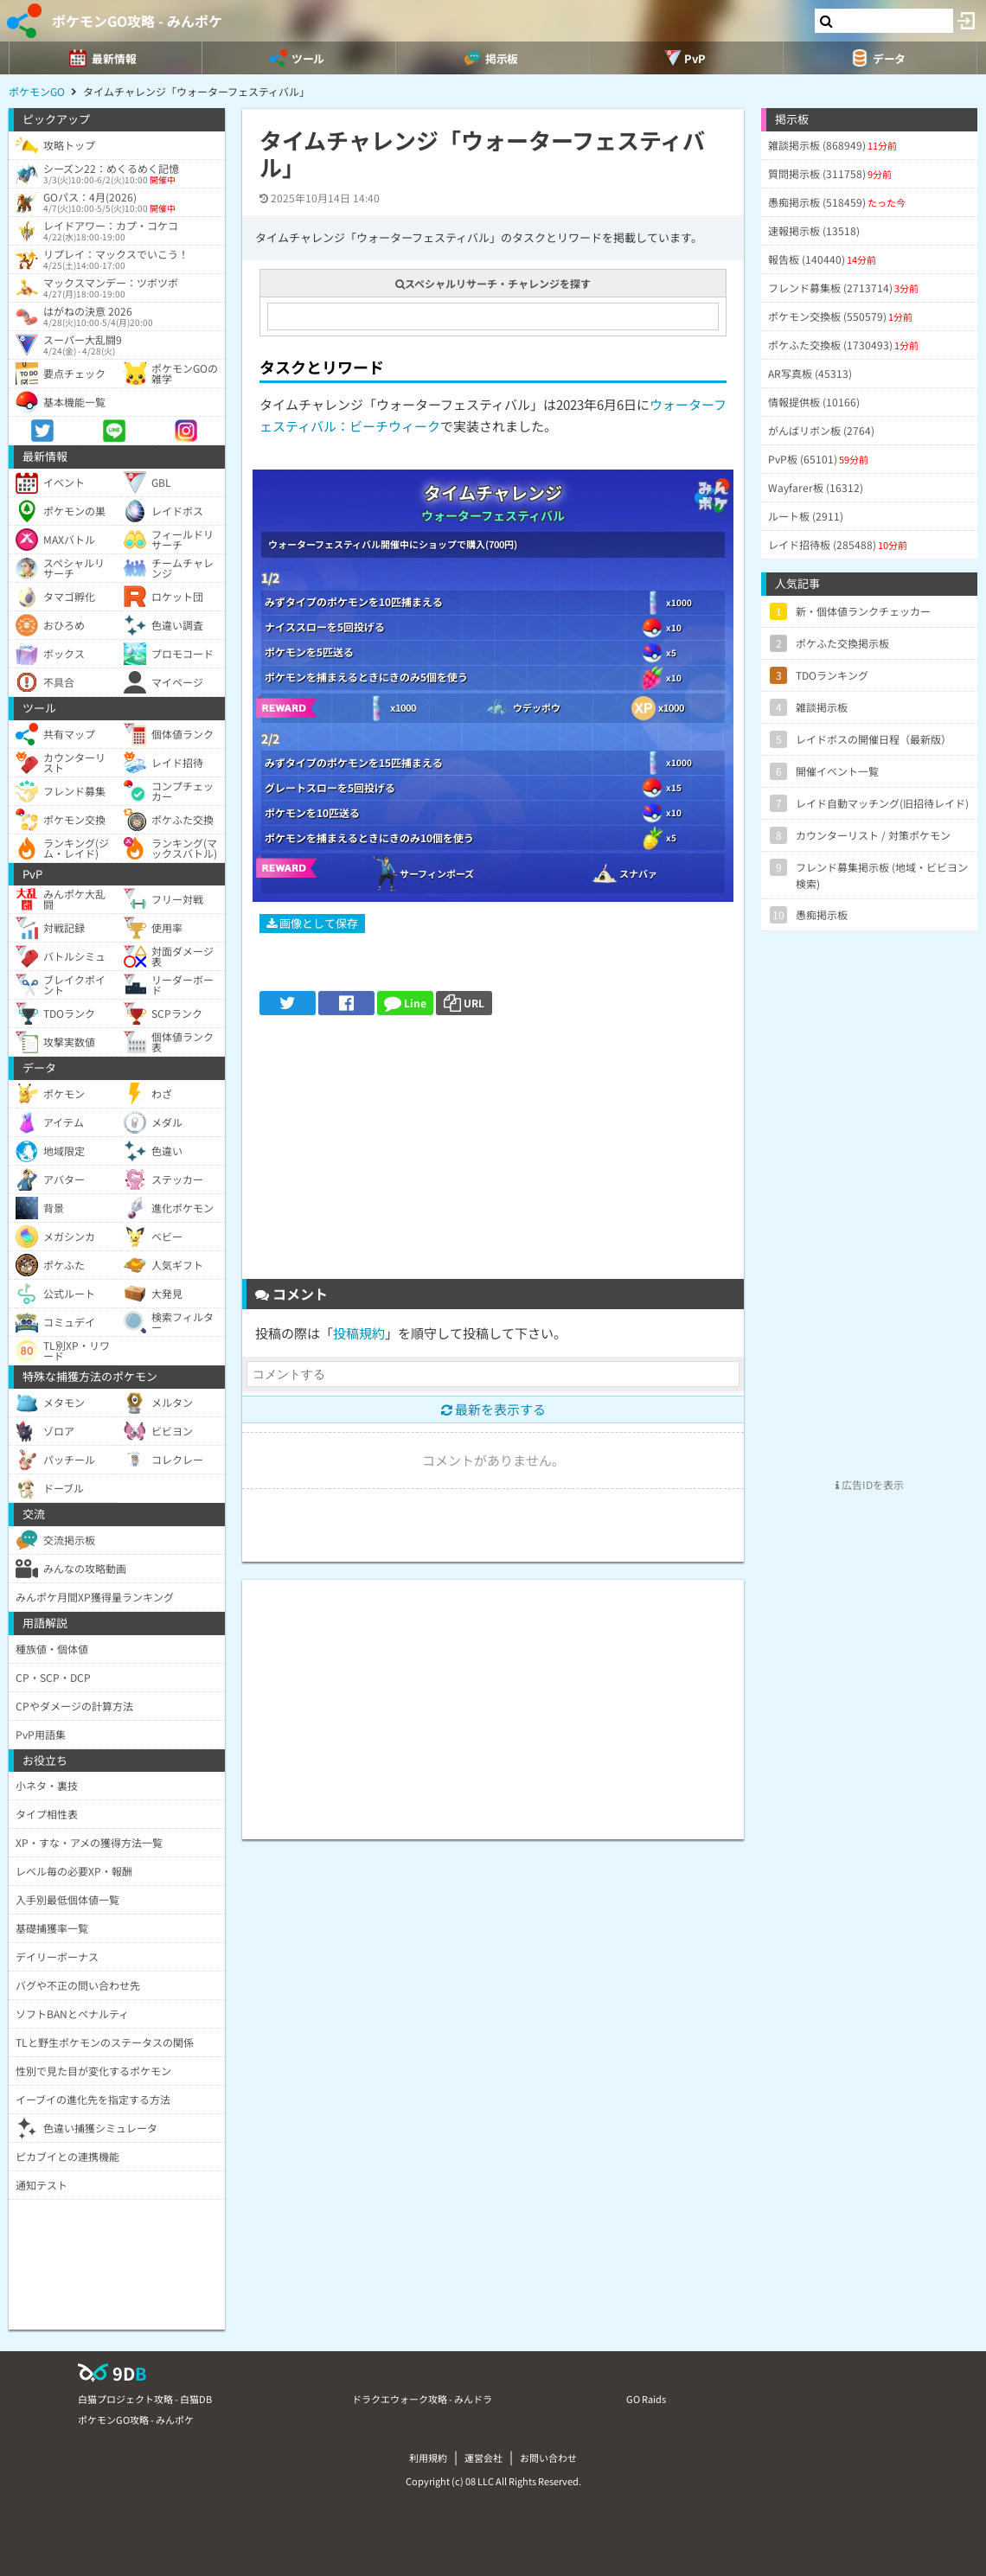 The width and height of the screenshot is (986, 2576). I want to click on 利用規約, so click(428, 2457).